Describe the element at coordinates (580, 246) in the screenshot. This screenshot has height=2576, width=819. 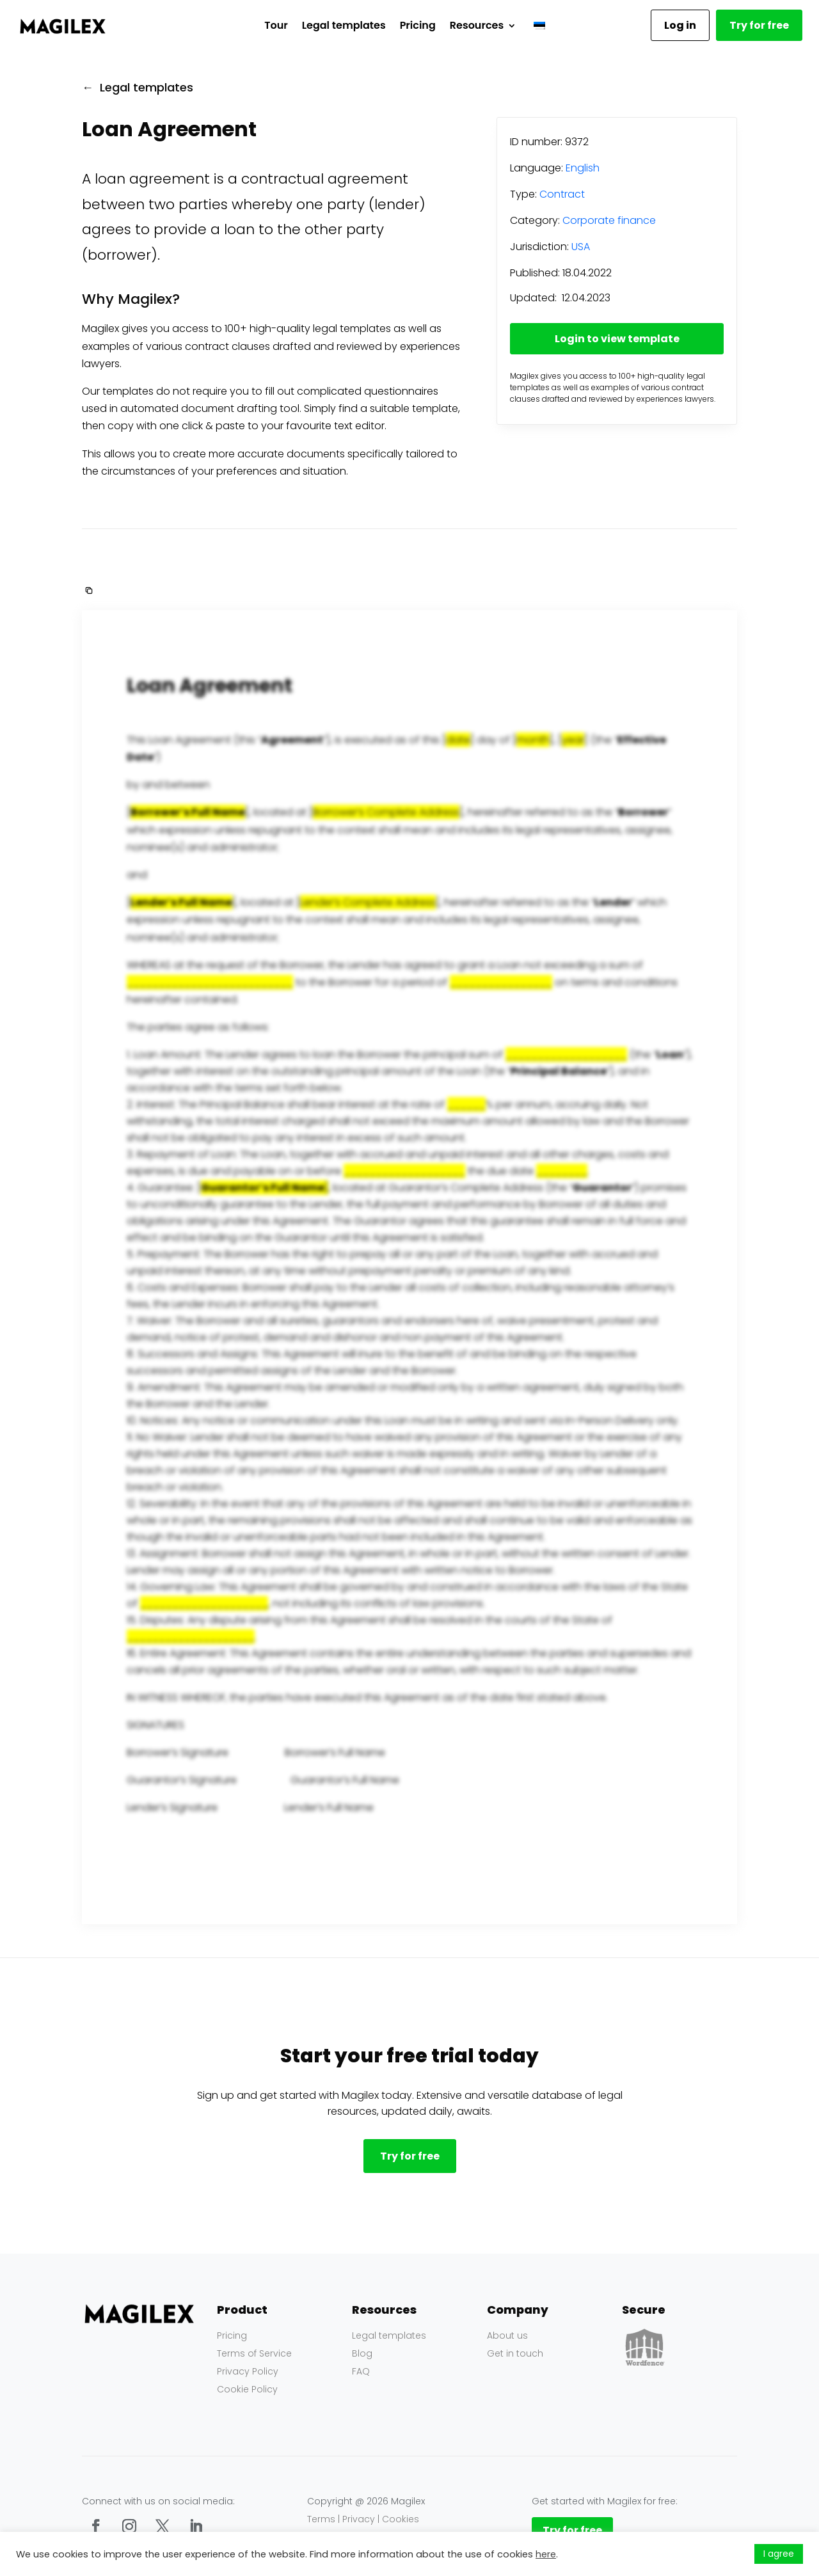
I see `USA` at that location.